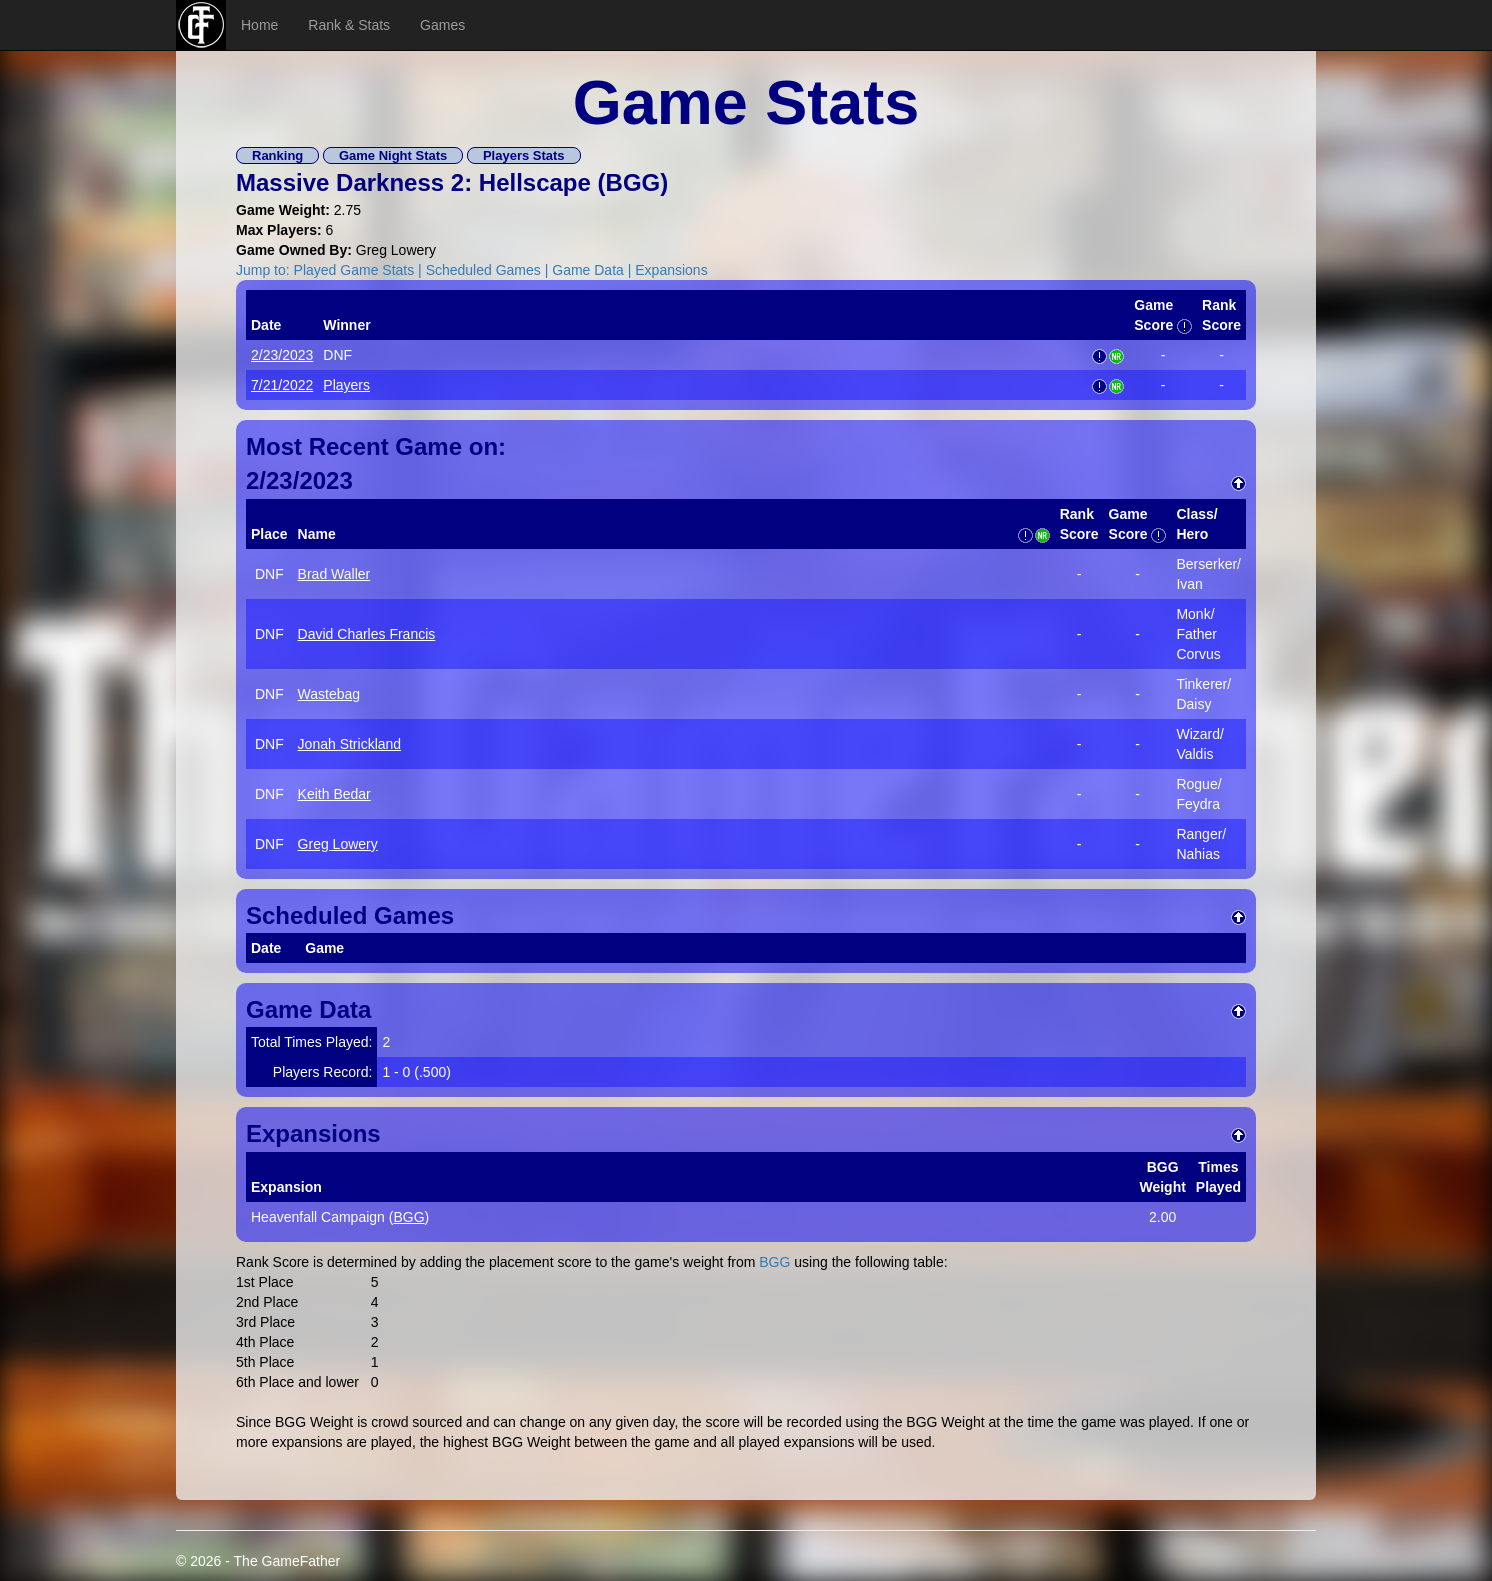 This screenshot has height=1581, width=1492. What do you see at coordinates (334, 574) in the screenshot?
I see `Brad Waller` at bounding box center [334, 574].